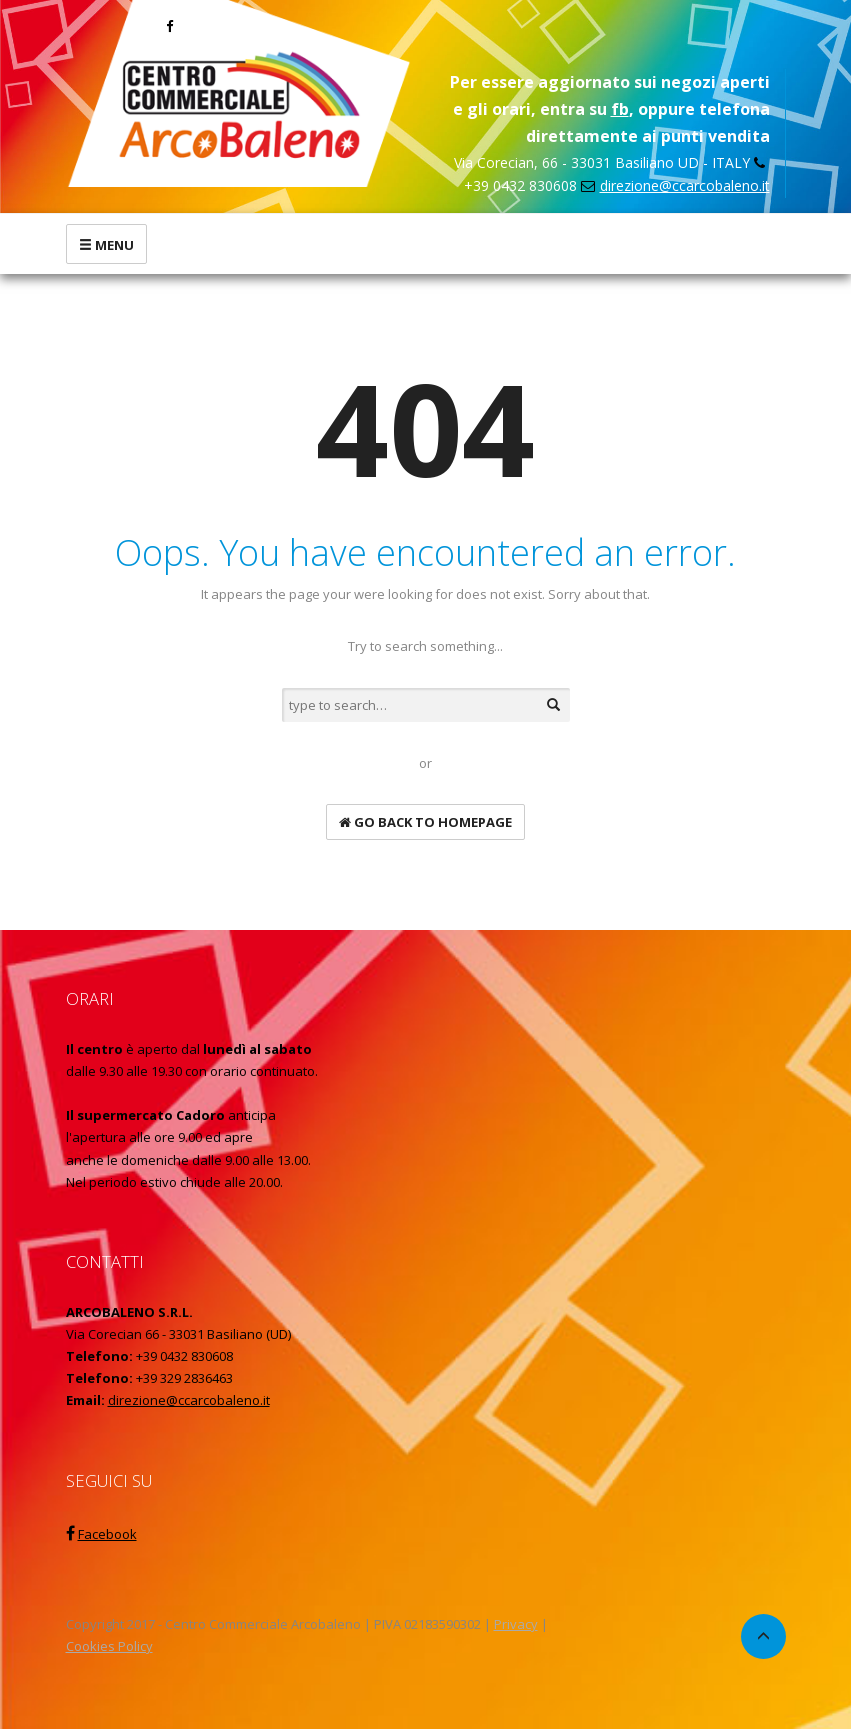  Describe the element at coordinates (107, 1534) in the screenshot. I see `Facebook` at that location.